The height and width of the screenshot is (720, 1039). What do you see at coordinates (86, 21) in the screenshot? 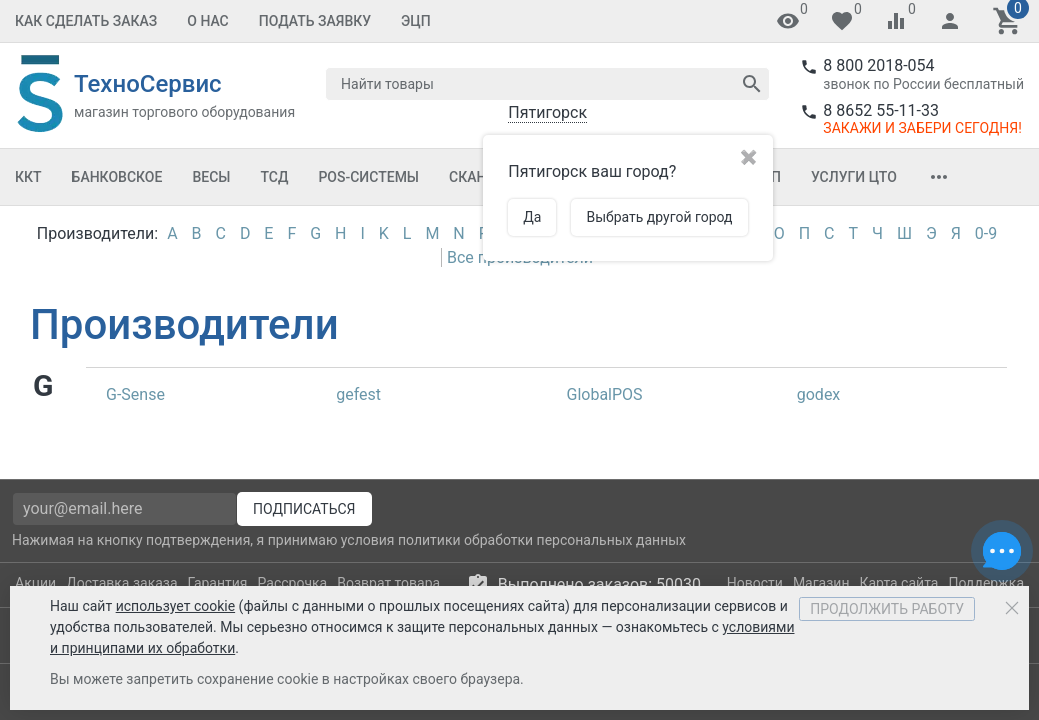
I see `Как сделать заказ` at bounding box center [86, 21].